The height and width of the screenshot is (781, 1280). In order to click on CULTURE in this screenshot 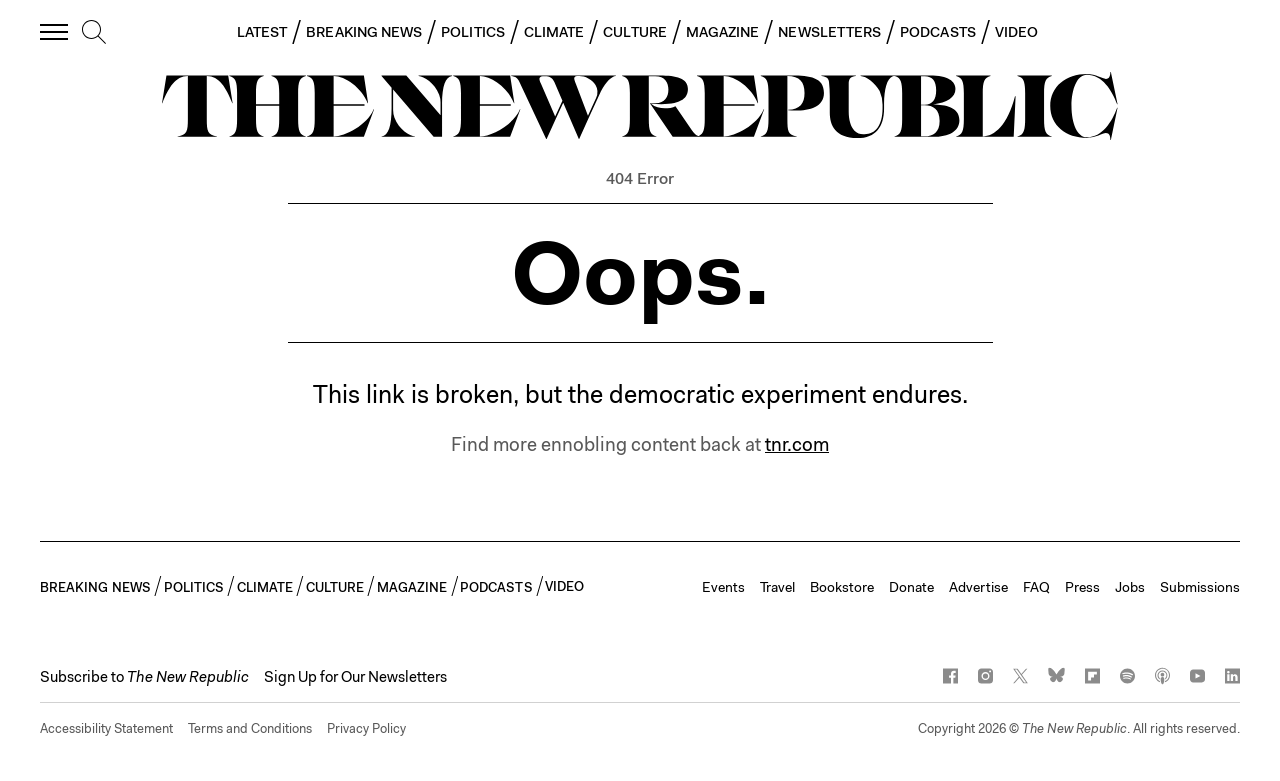, I will do `click(635, 32)`.